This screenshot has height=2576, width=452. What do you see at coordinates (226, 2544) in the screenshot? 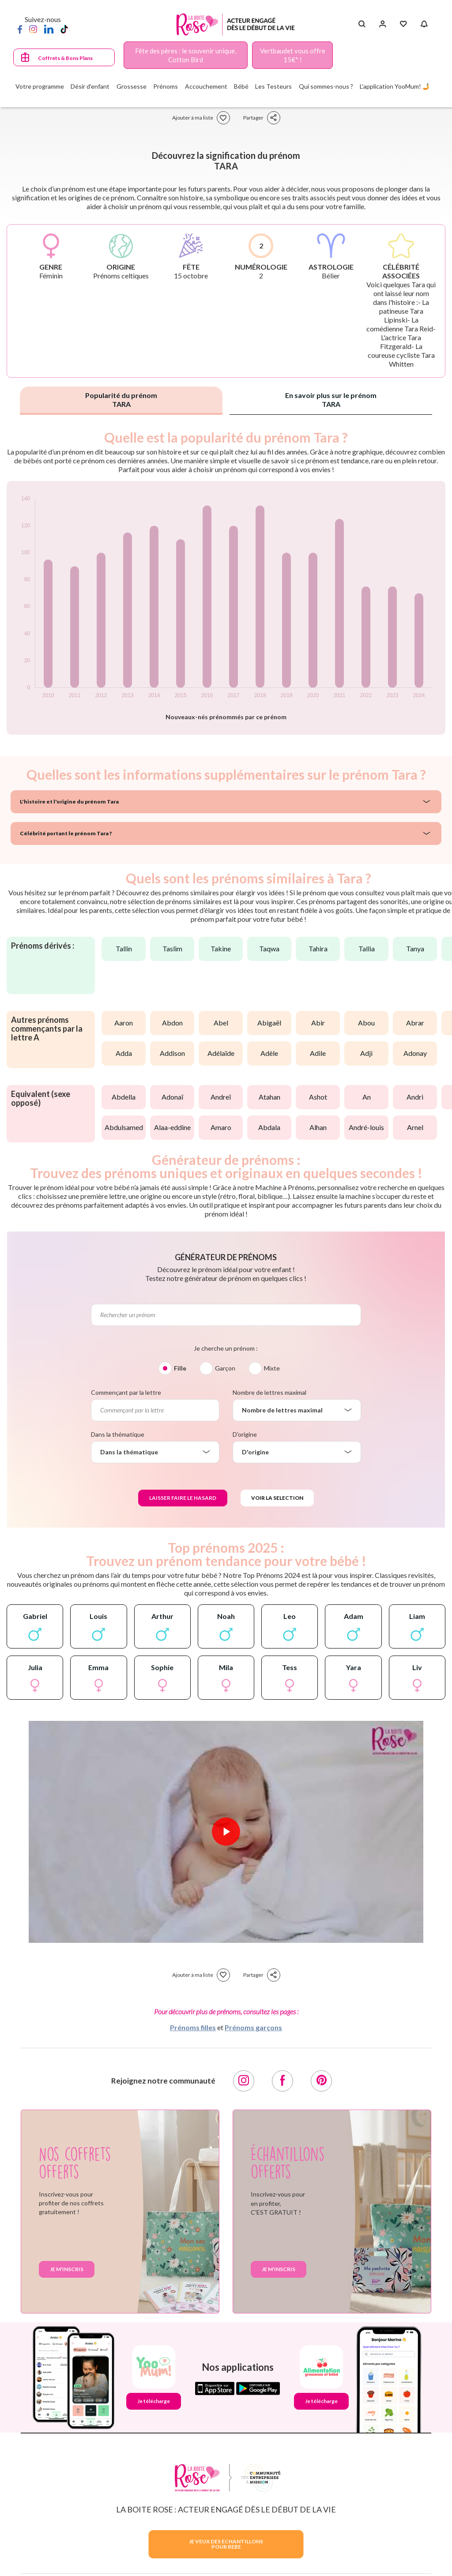
I see `JE VEUX DES ECHANTILLONSPOUR BEBE` at bounding box center [226, 2544].